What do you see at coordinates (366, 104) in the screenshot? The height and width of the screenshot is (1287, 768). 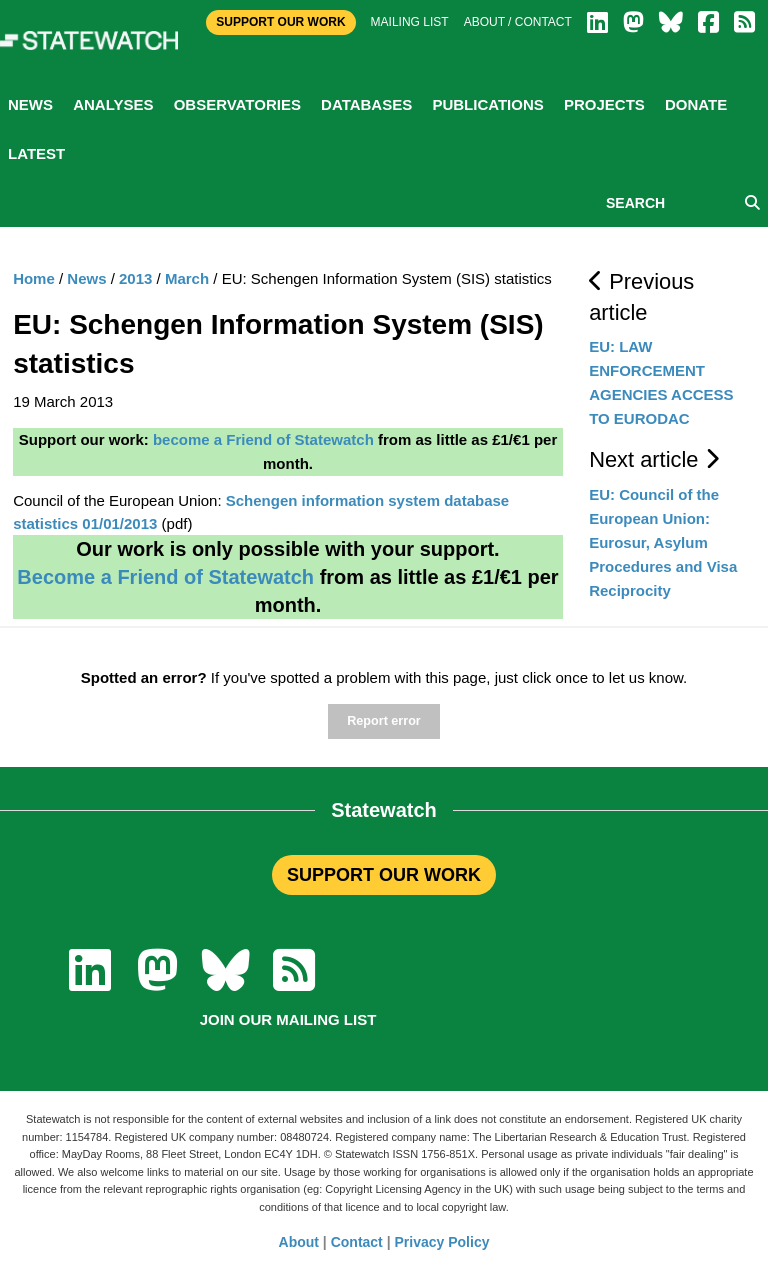 I see `Databases` at bounding box center [366, 104].